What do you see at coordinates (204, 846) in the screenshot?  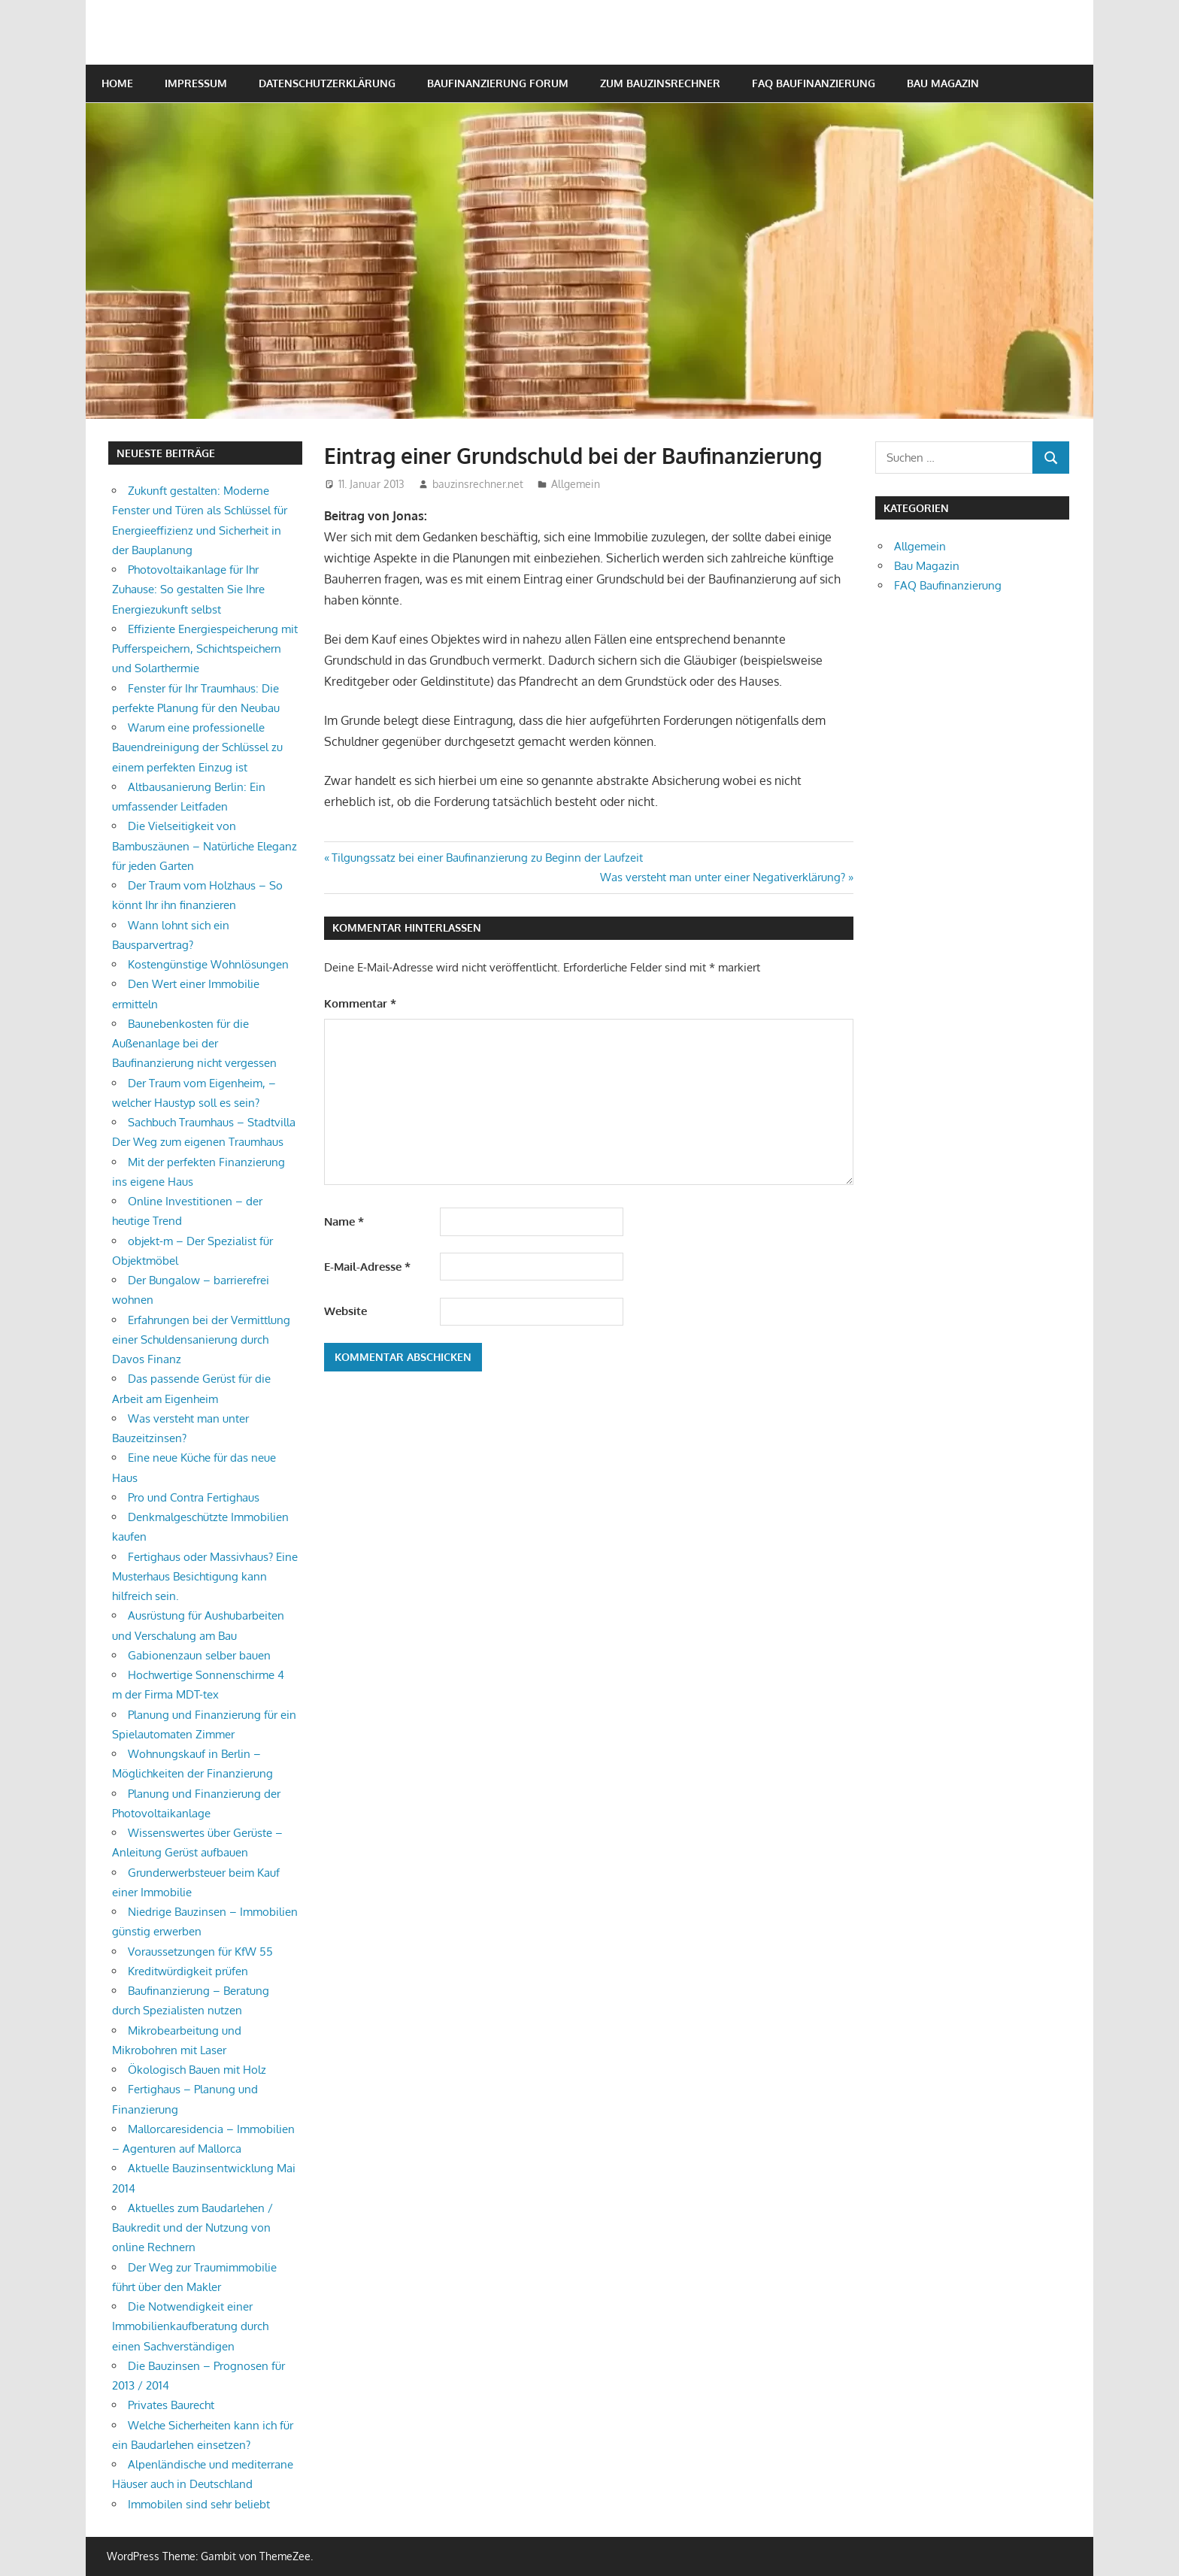 I see `Die Vielseitigkeit von Bambuszäunen – Natürliche Eleganz für jeden Garten` at bounding box center [204, 846].